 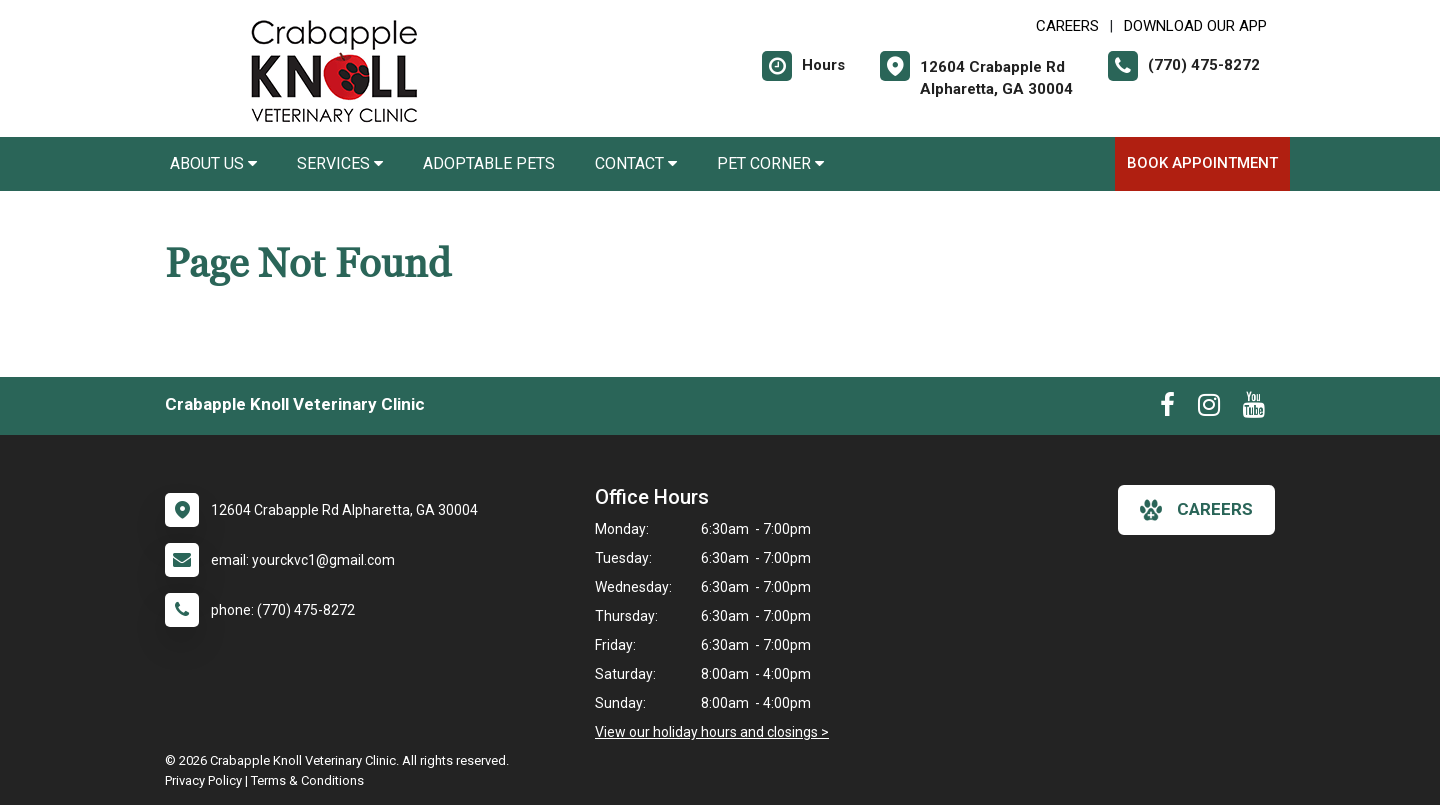 What do you see at coordinates (203, 780) in the screenshot?
I see `Privacy Policy [New window to privacy policy pdf]` at bounding box center [203, 780].